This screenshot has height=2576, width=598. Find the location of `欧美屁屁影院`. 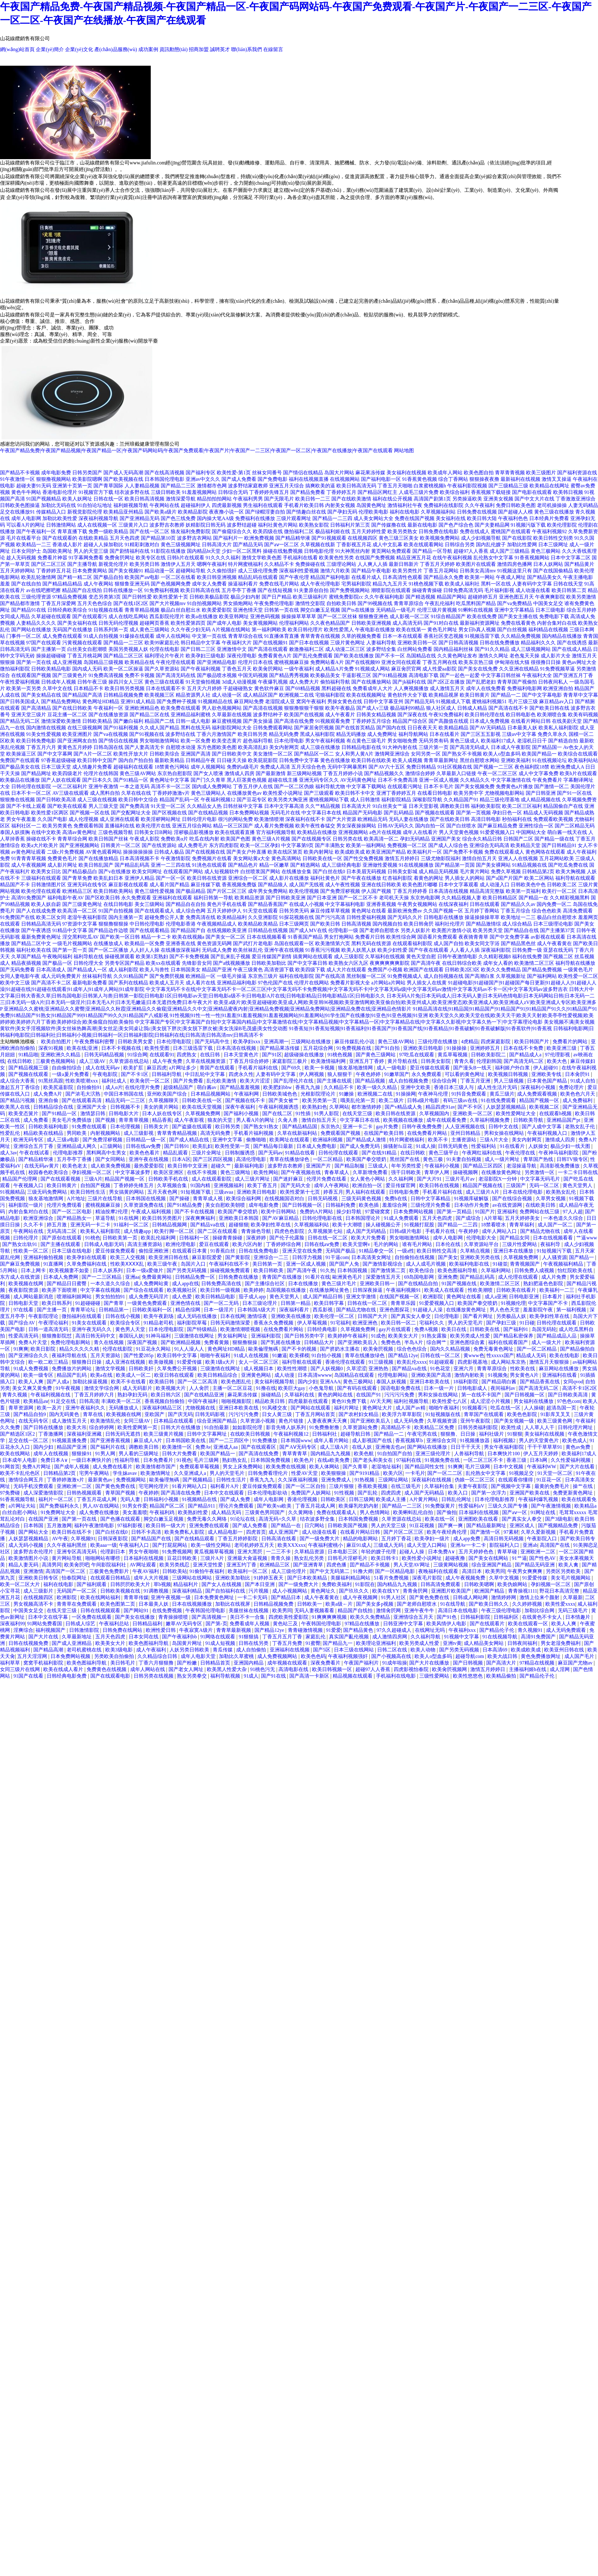

欧美屁屁影院 is located at coordinates (263, 760).